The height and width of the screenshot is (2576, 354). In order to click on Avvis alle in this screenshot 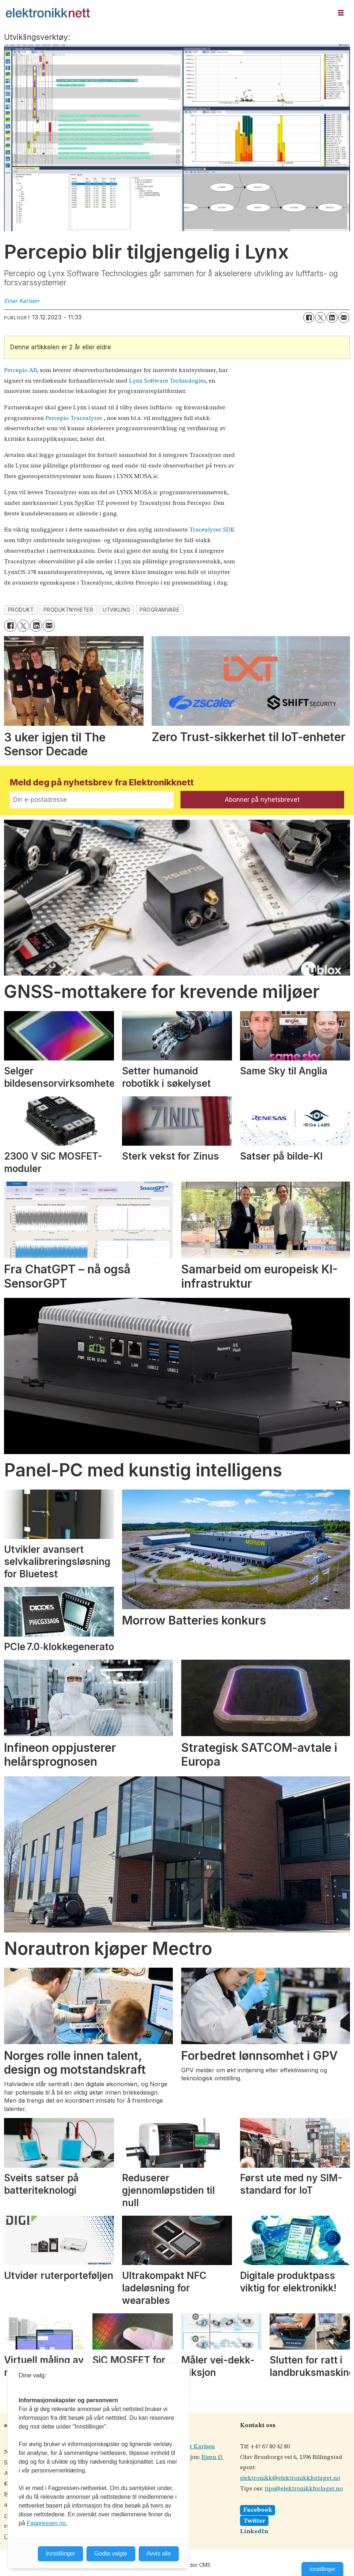, I will do `click(158, 2553)`.